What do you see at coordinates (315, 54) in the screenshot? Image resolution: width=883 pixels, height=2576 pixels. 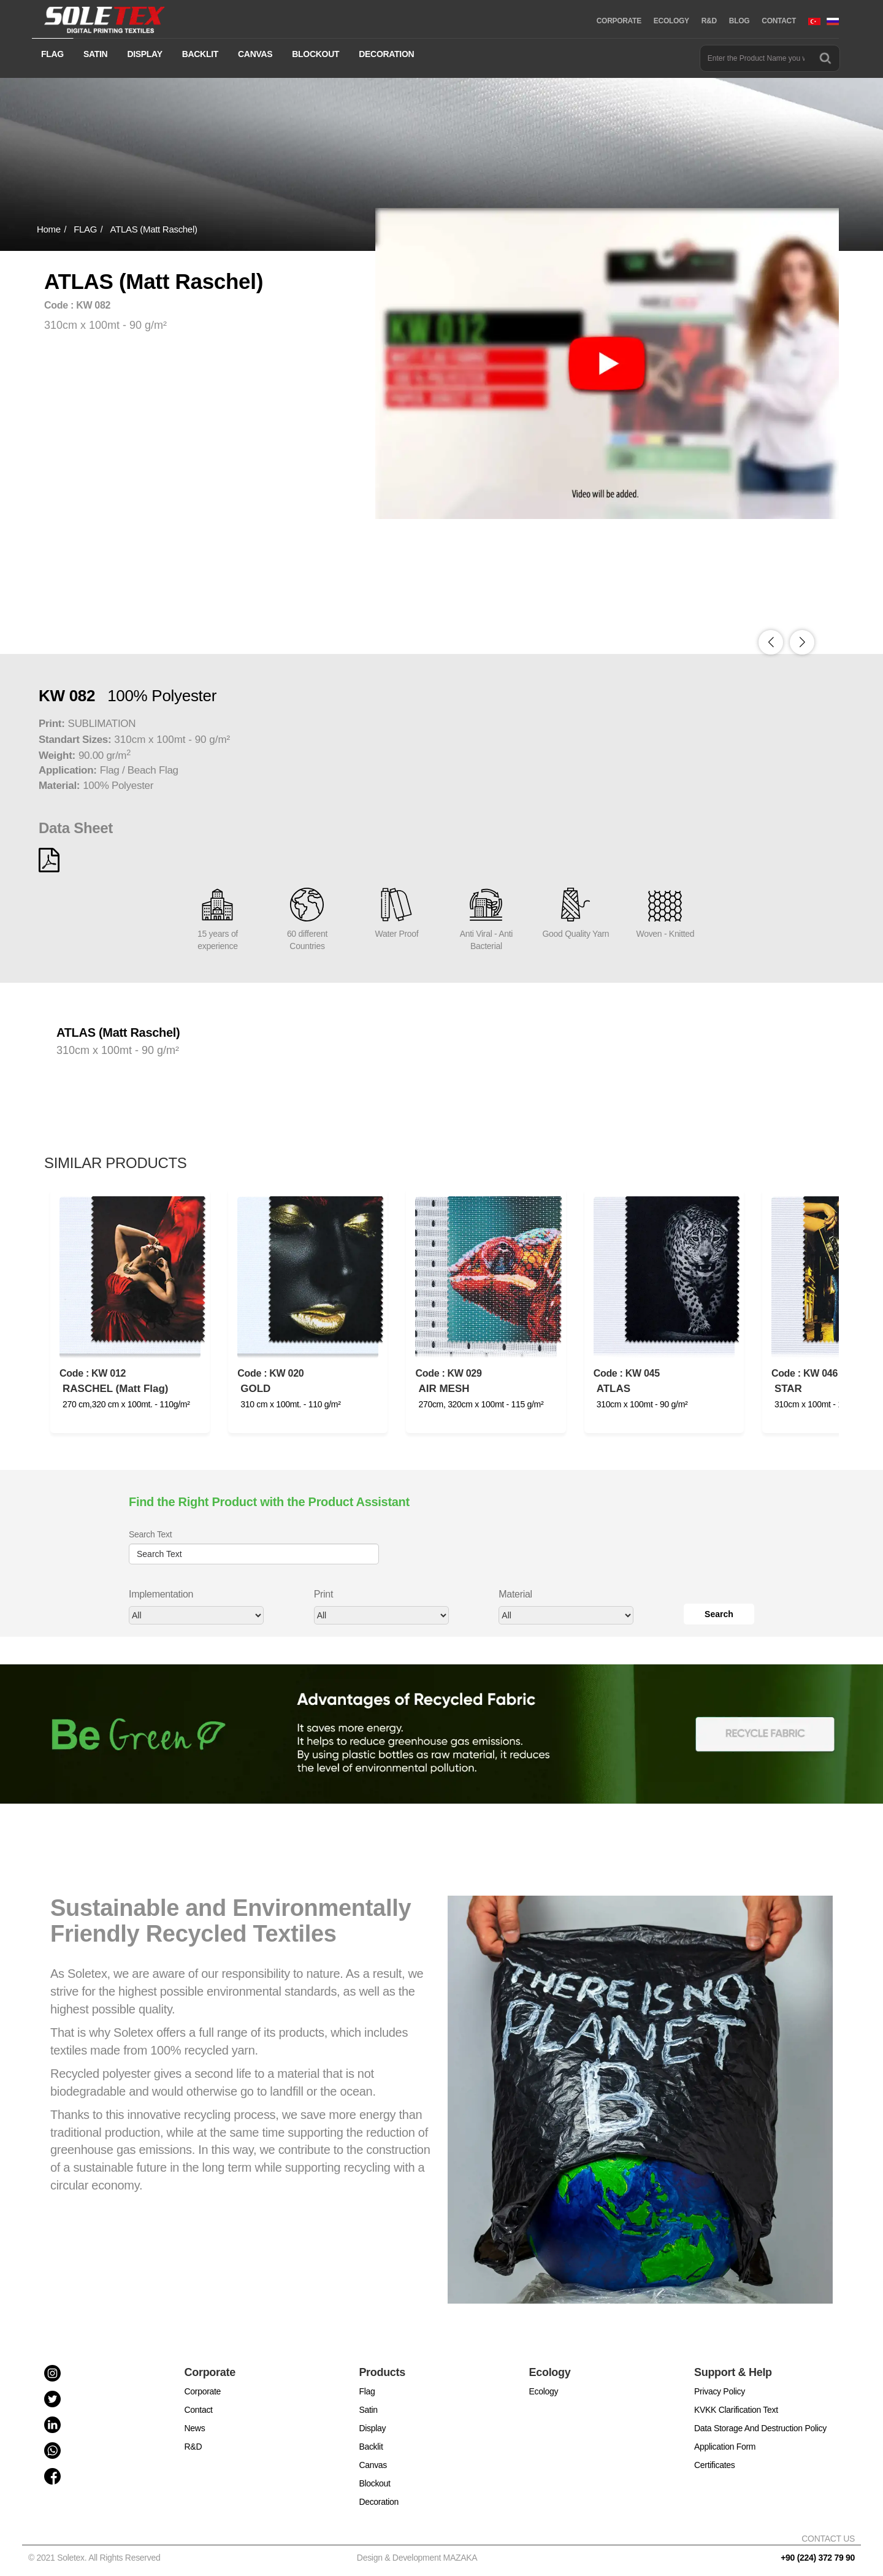 I see `BLOCKOUT [button]` at bounding box center [315, 54].